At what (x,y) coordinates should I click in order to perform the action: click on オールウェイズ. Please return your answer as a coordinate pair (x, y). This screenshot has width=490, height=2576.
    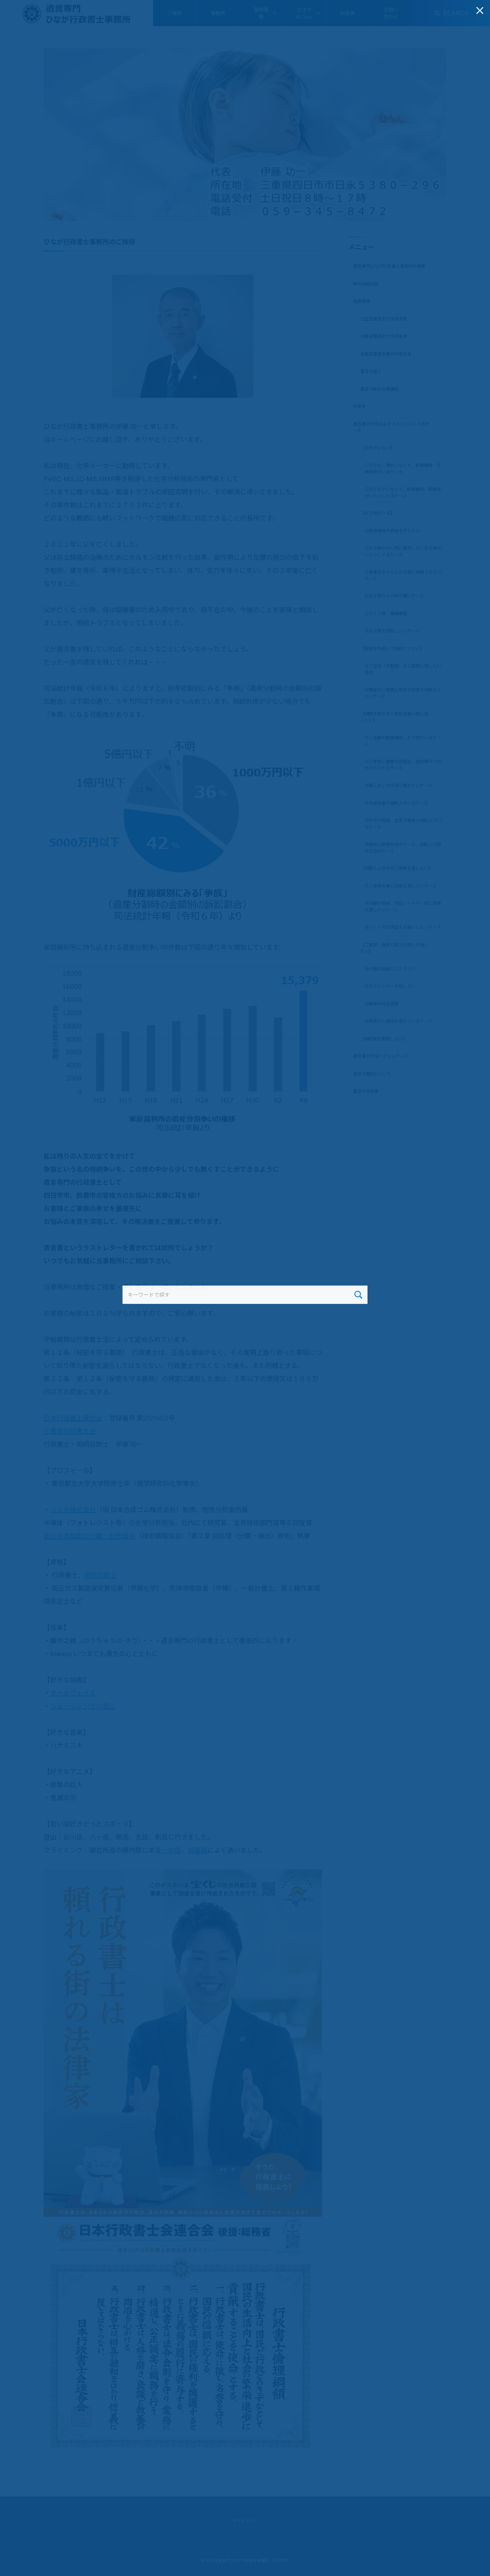
    Looking at the image, I should click on (73, 1693).